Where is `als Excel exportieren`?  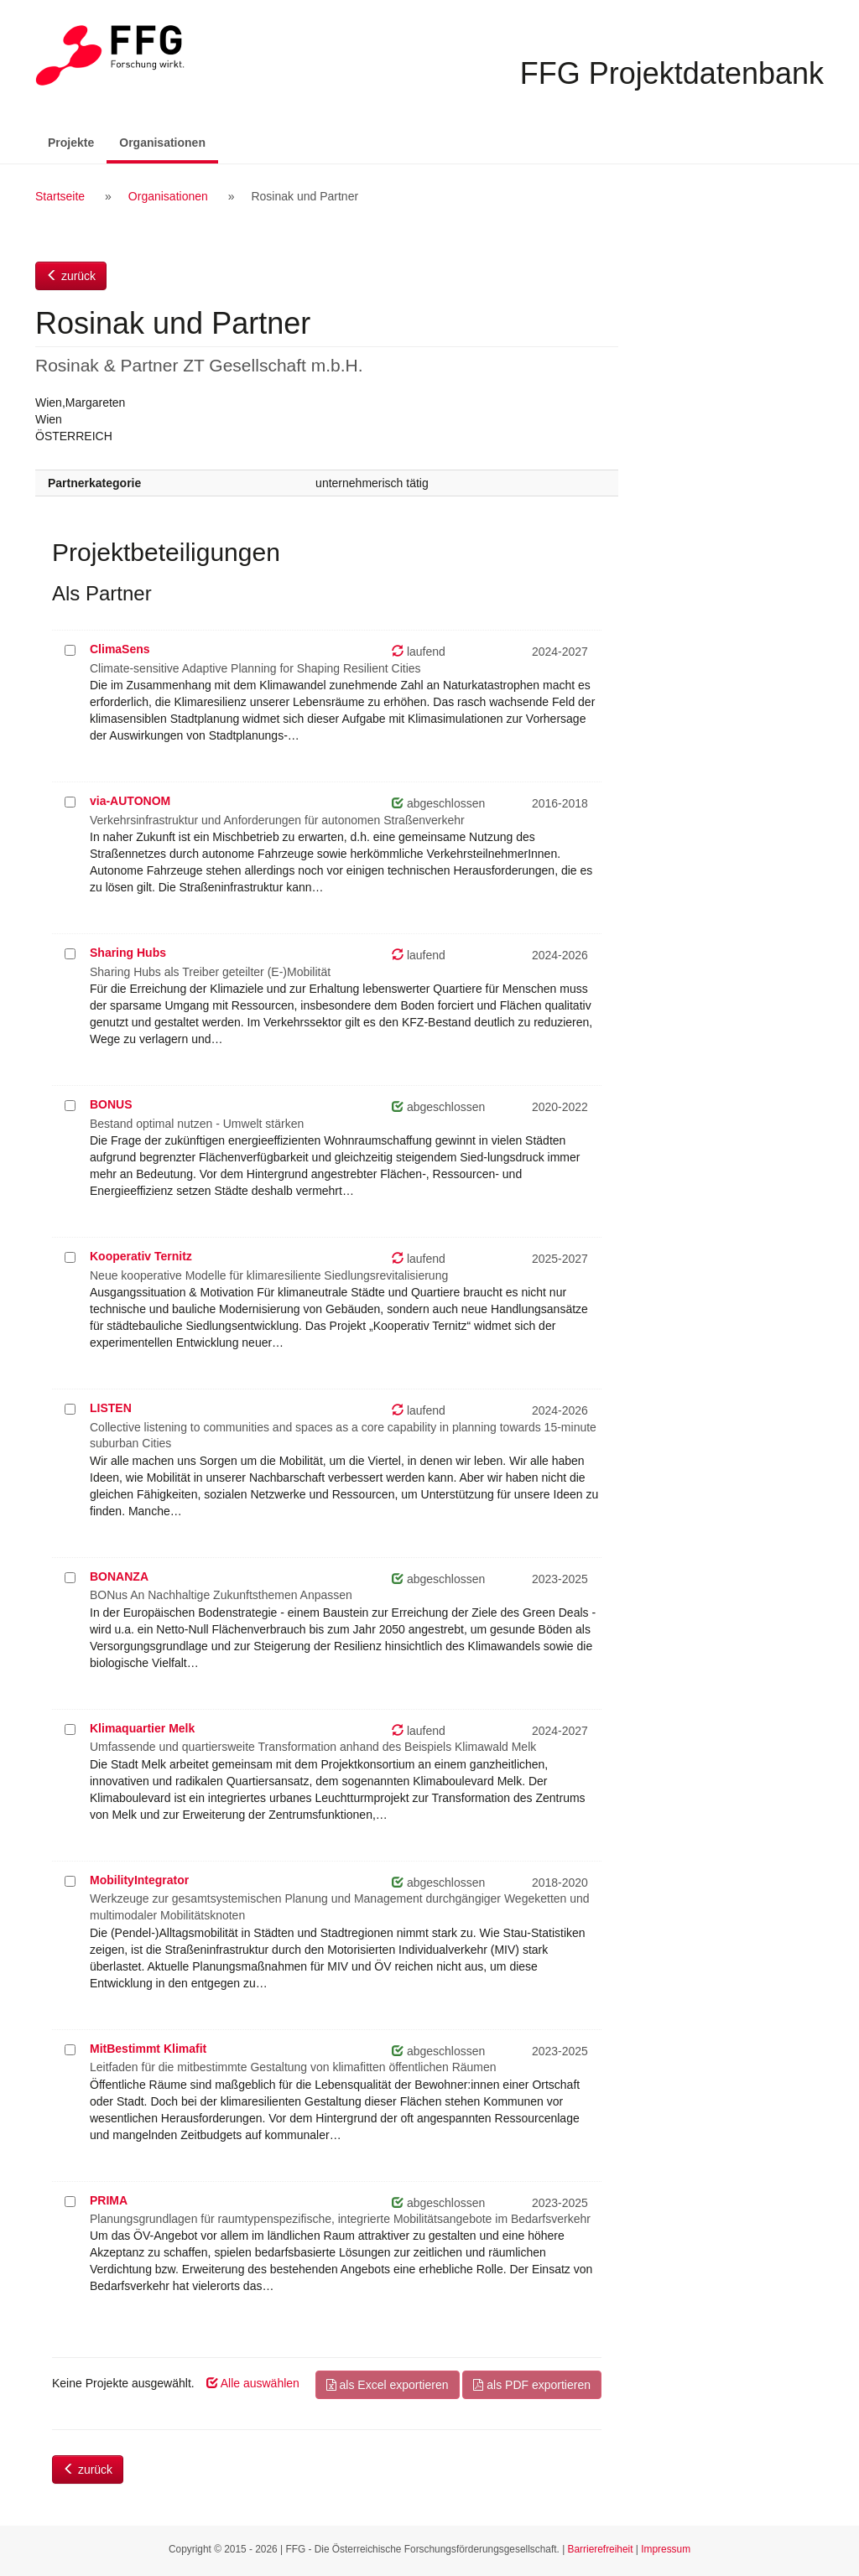
als Excel exportieren is located at coordinates (387, 2385).